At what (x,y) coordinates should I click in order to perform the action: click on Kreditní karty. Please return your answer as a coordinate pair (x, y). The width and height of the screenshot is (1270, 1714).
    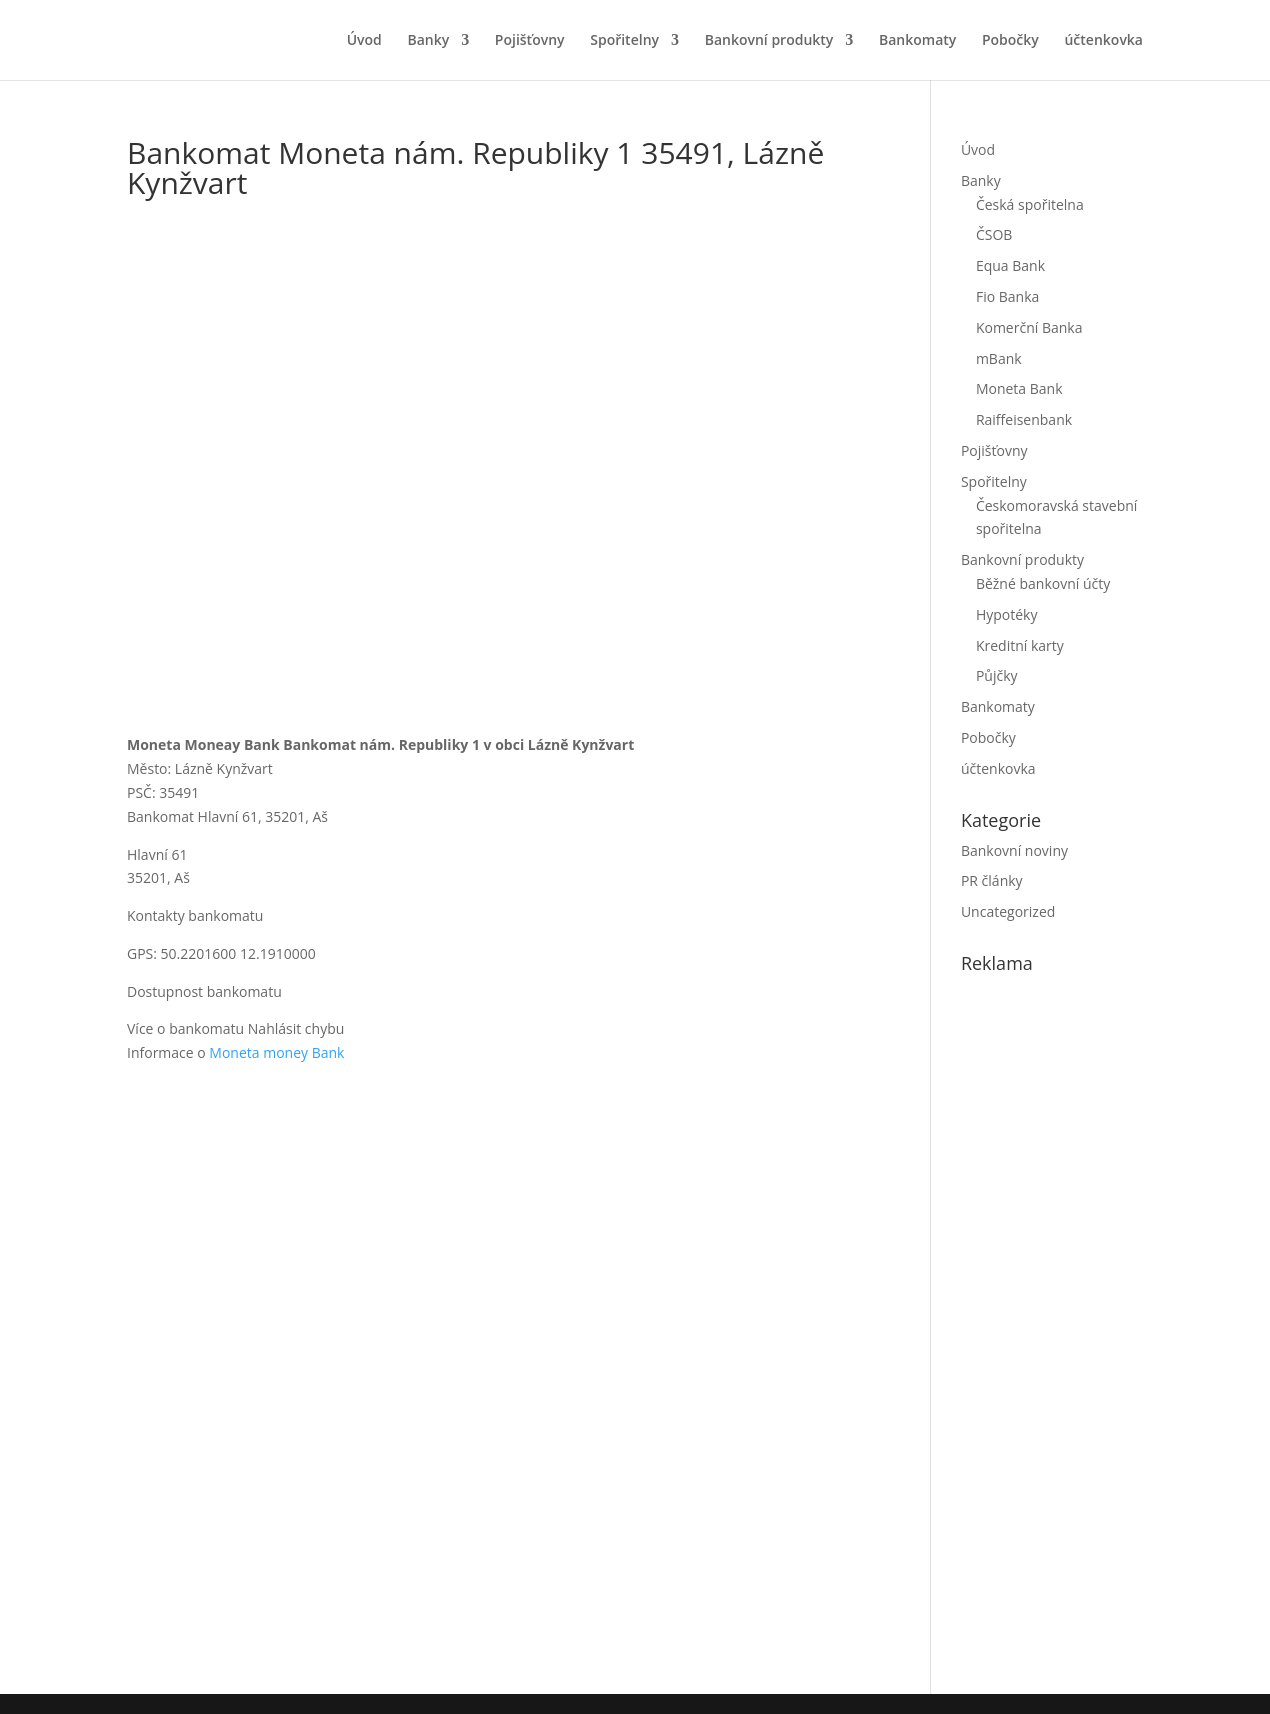
    Looking at the image, I should click on (1020, 645).